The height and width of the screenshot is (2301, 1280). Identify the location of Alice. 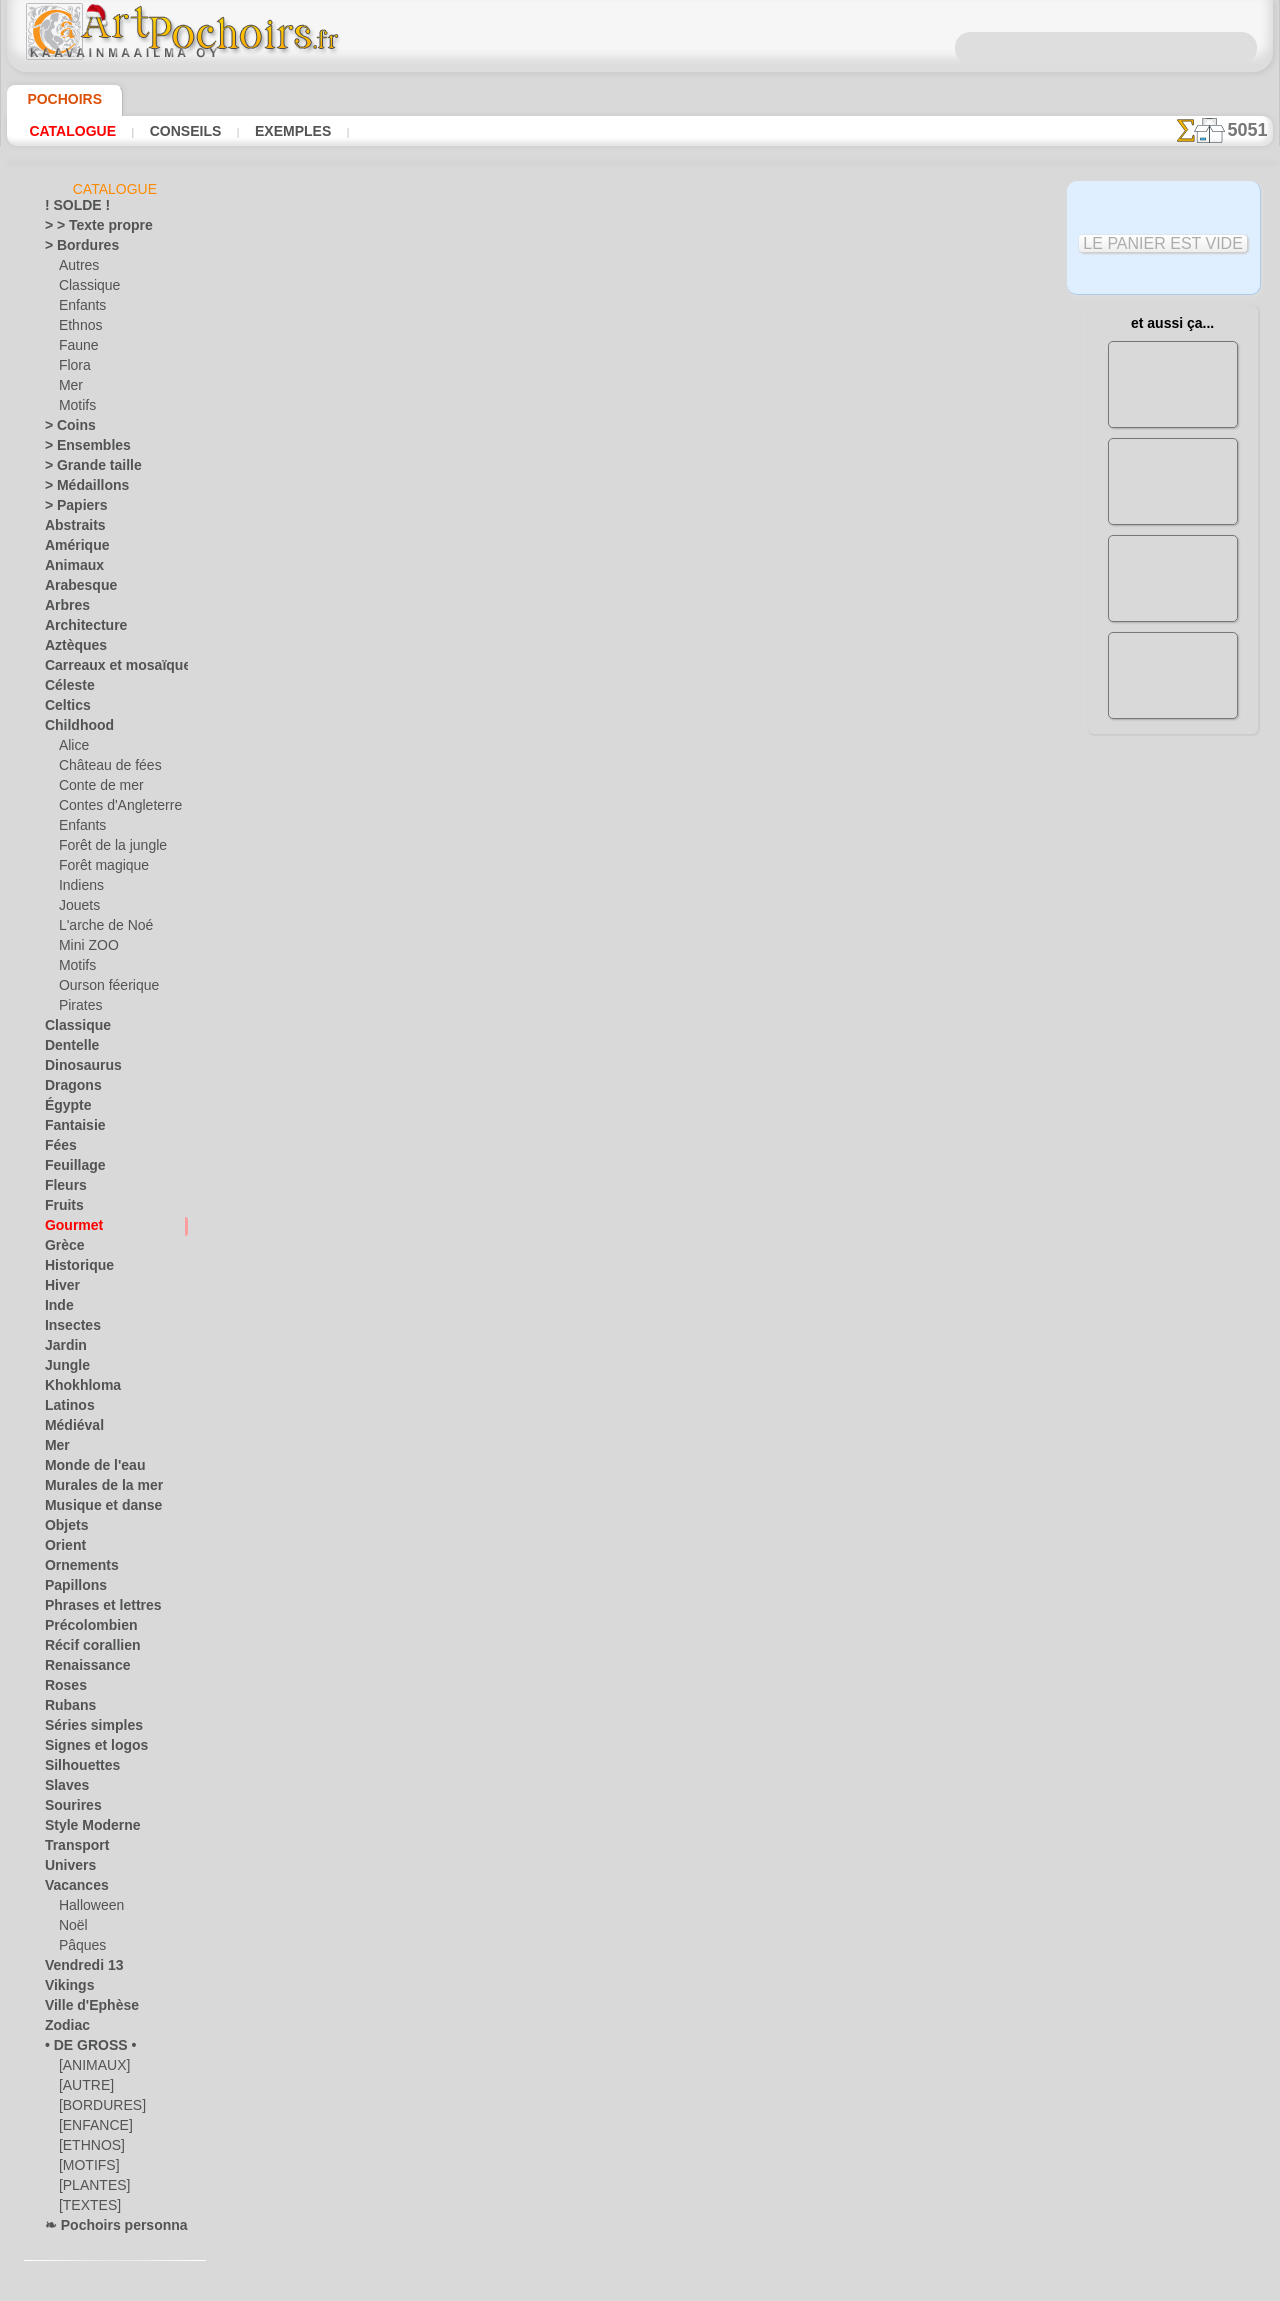
(72, 749).